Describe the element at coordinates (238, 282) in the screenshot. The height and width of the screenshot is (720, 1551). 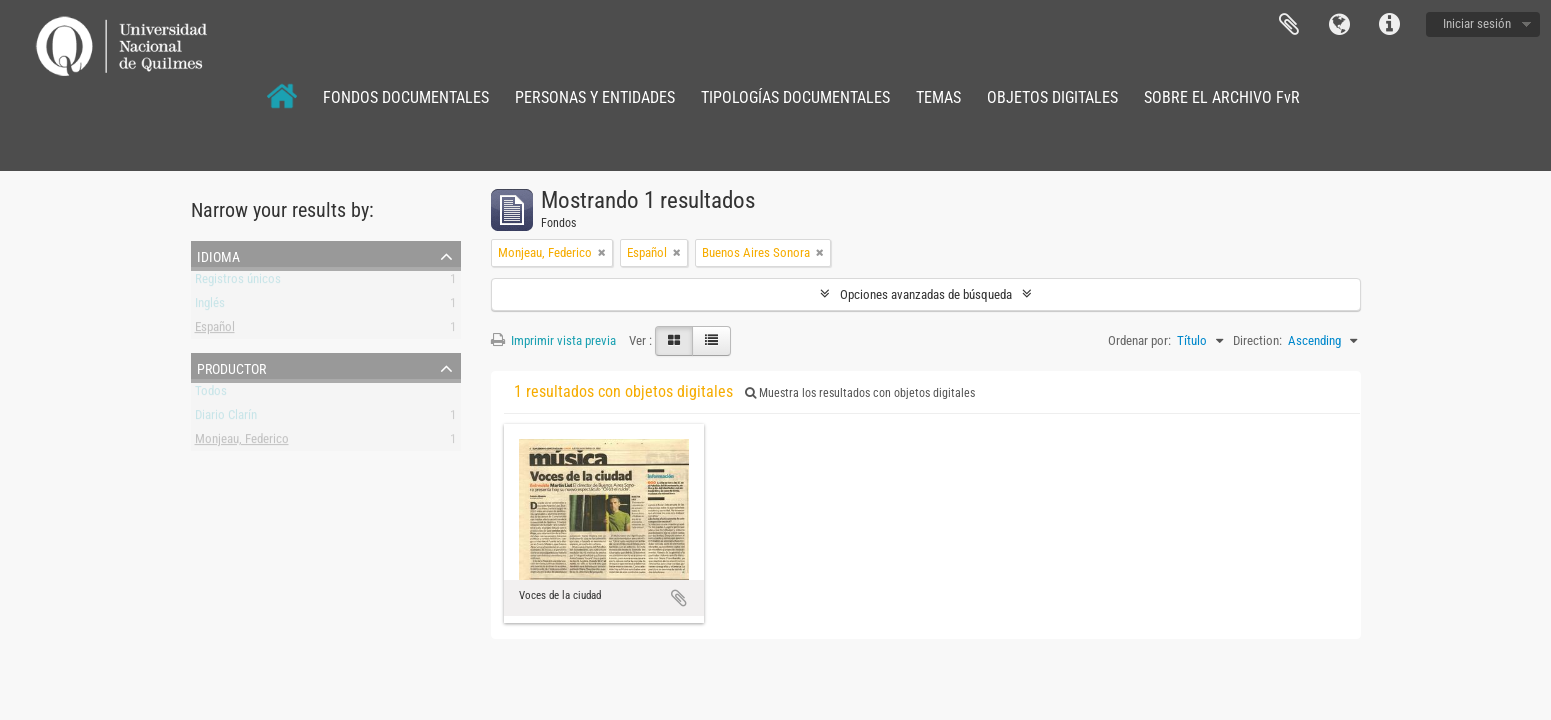
I see `Registros únicos` at that location.